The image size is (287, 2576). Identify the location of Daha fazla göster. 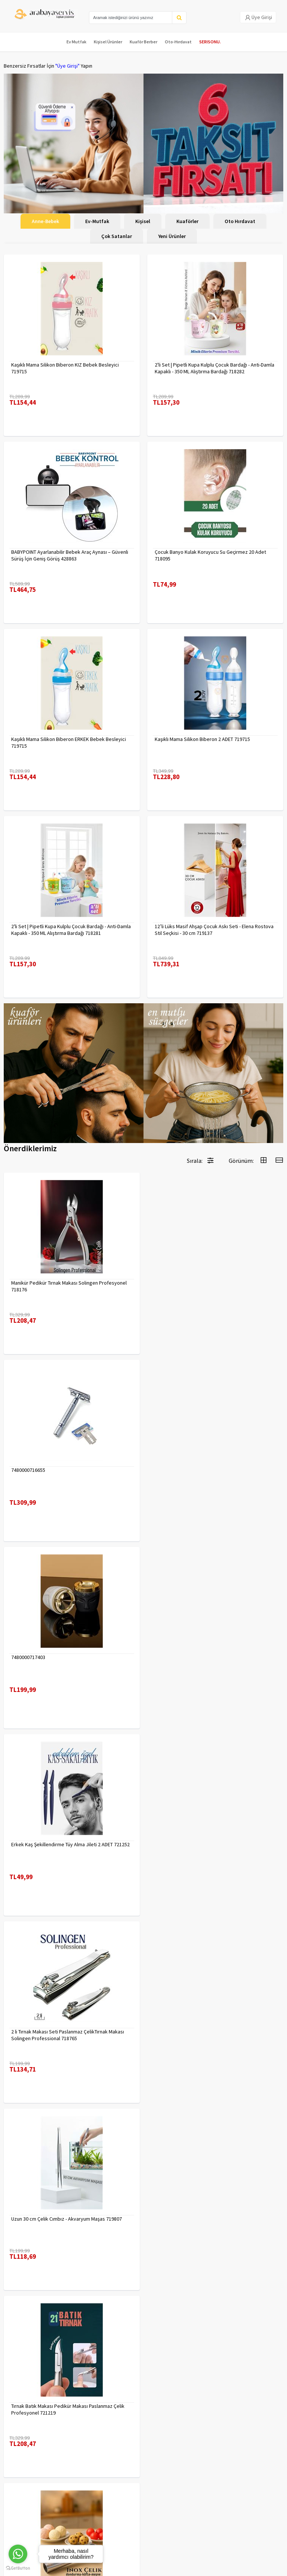
(143, 2329).